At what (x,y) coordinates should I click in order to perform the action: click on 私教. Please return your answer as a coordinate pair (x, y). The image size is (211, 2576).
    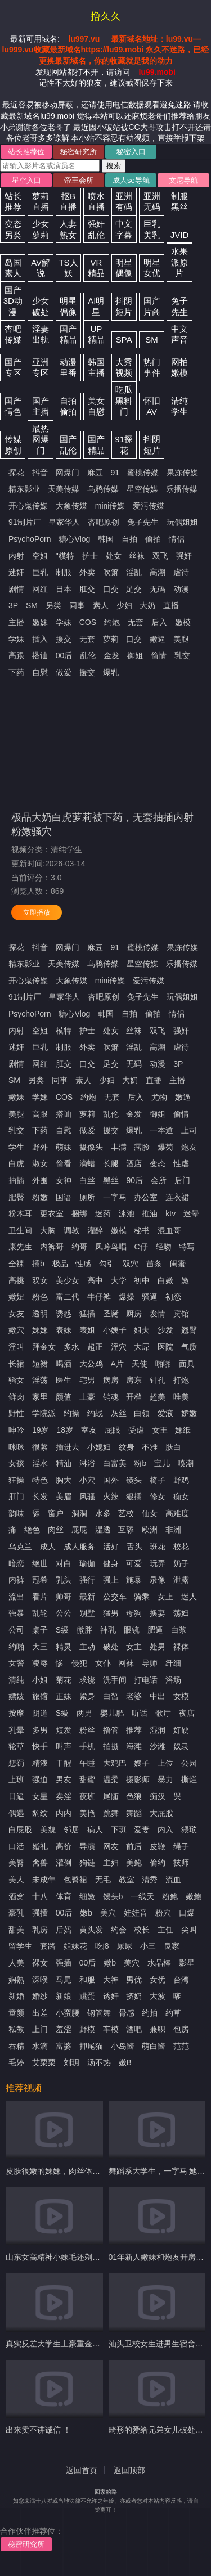
    Looking at the image, I should click on (16, 2029).